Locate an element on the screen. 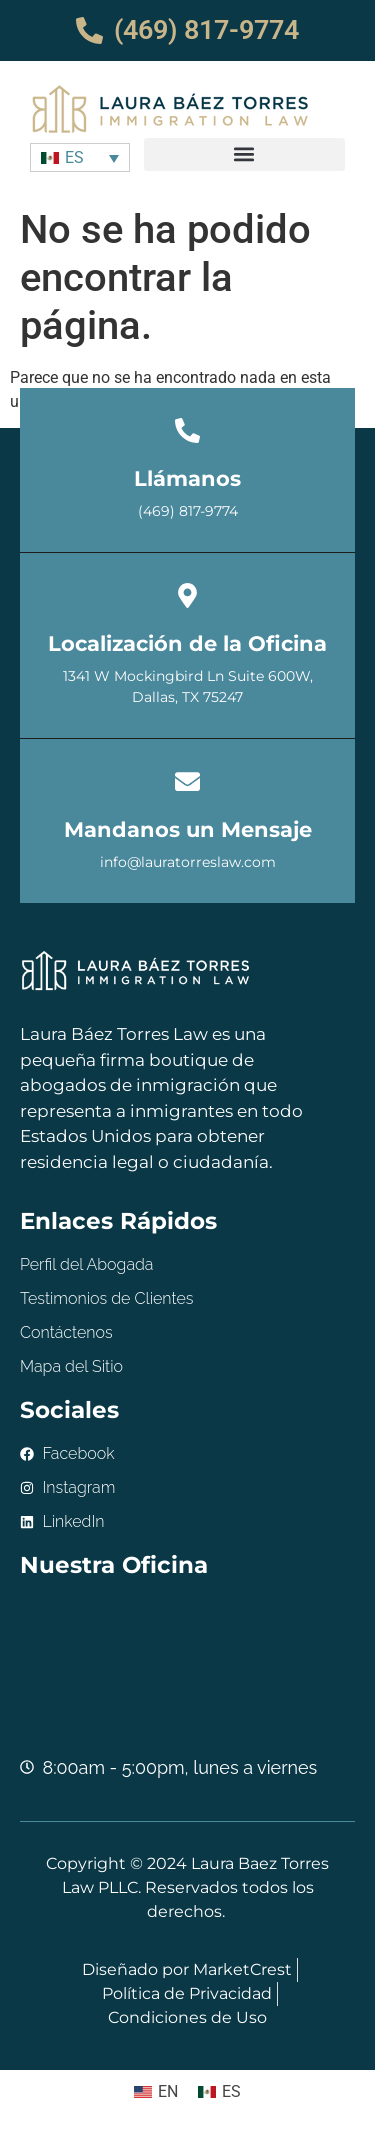 Image resolution: width=375 pixels, height=2144 pixels. [button] is located at coordinates (244, 154).